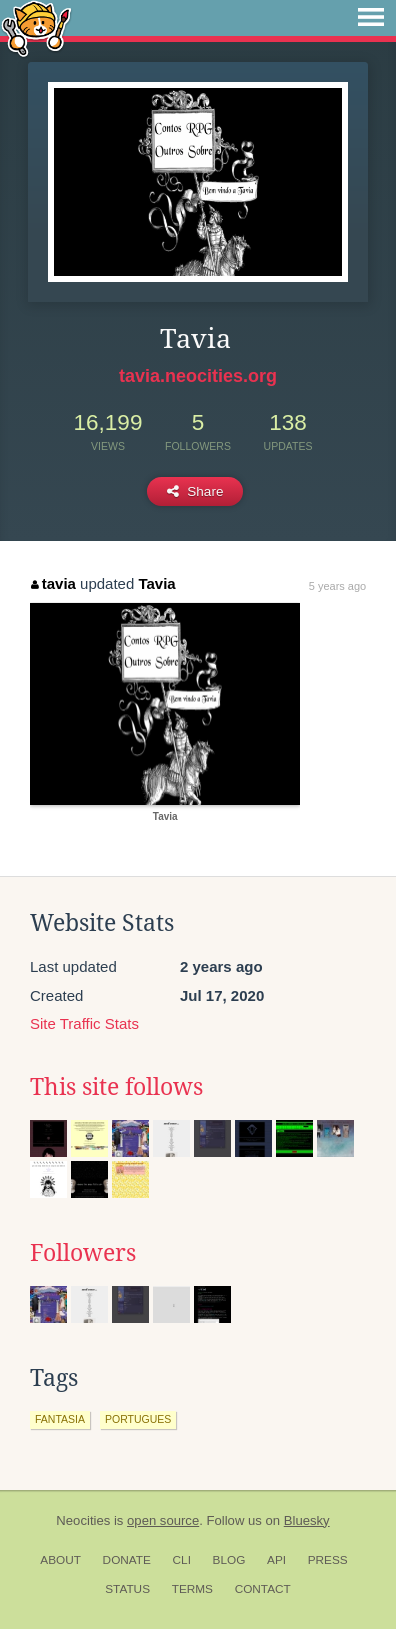 The height and width of the screenshot is (1629, 396). What do you see at coordinates (60, 1560) in the screenshot?
I see `About` at bounding box center [60, 1560].